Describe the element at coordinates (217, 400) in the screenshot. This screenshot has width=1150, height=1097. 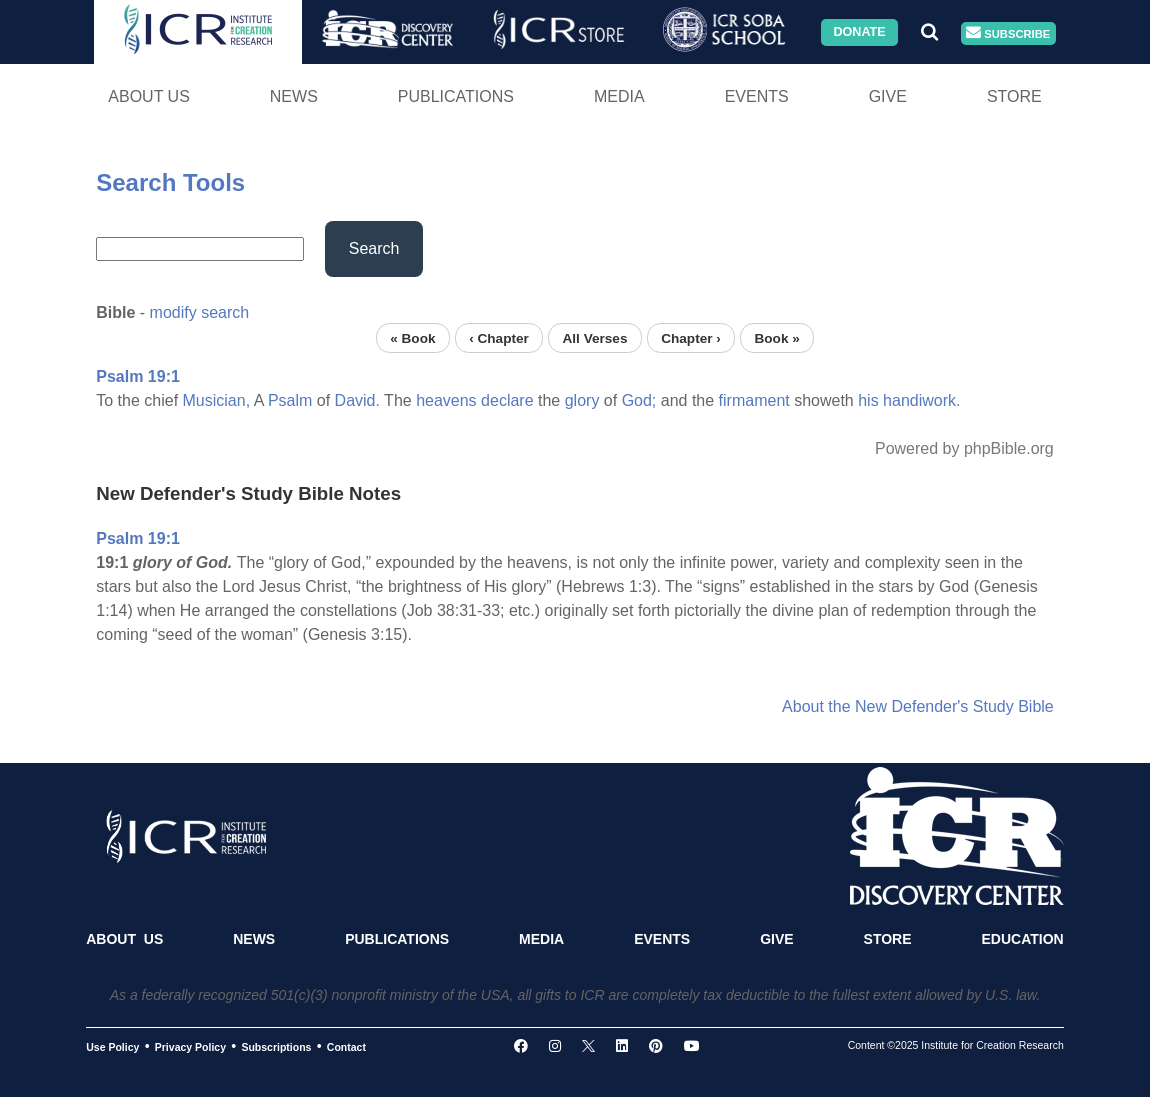
I see `Musician,` at that location.